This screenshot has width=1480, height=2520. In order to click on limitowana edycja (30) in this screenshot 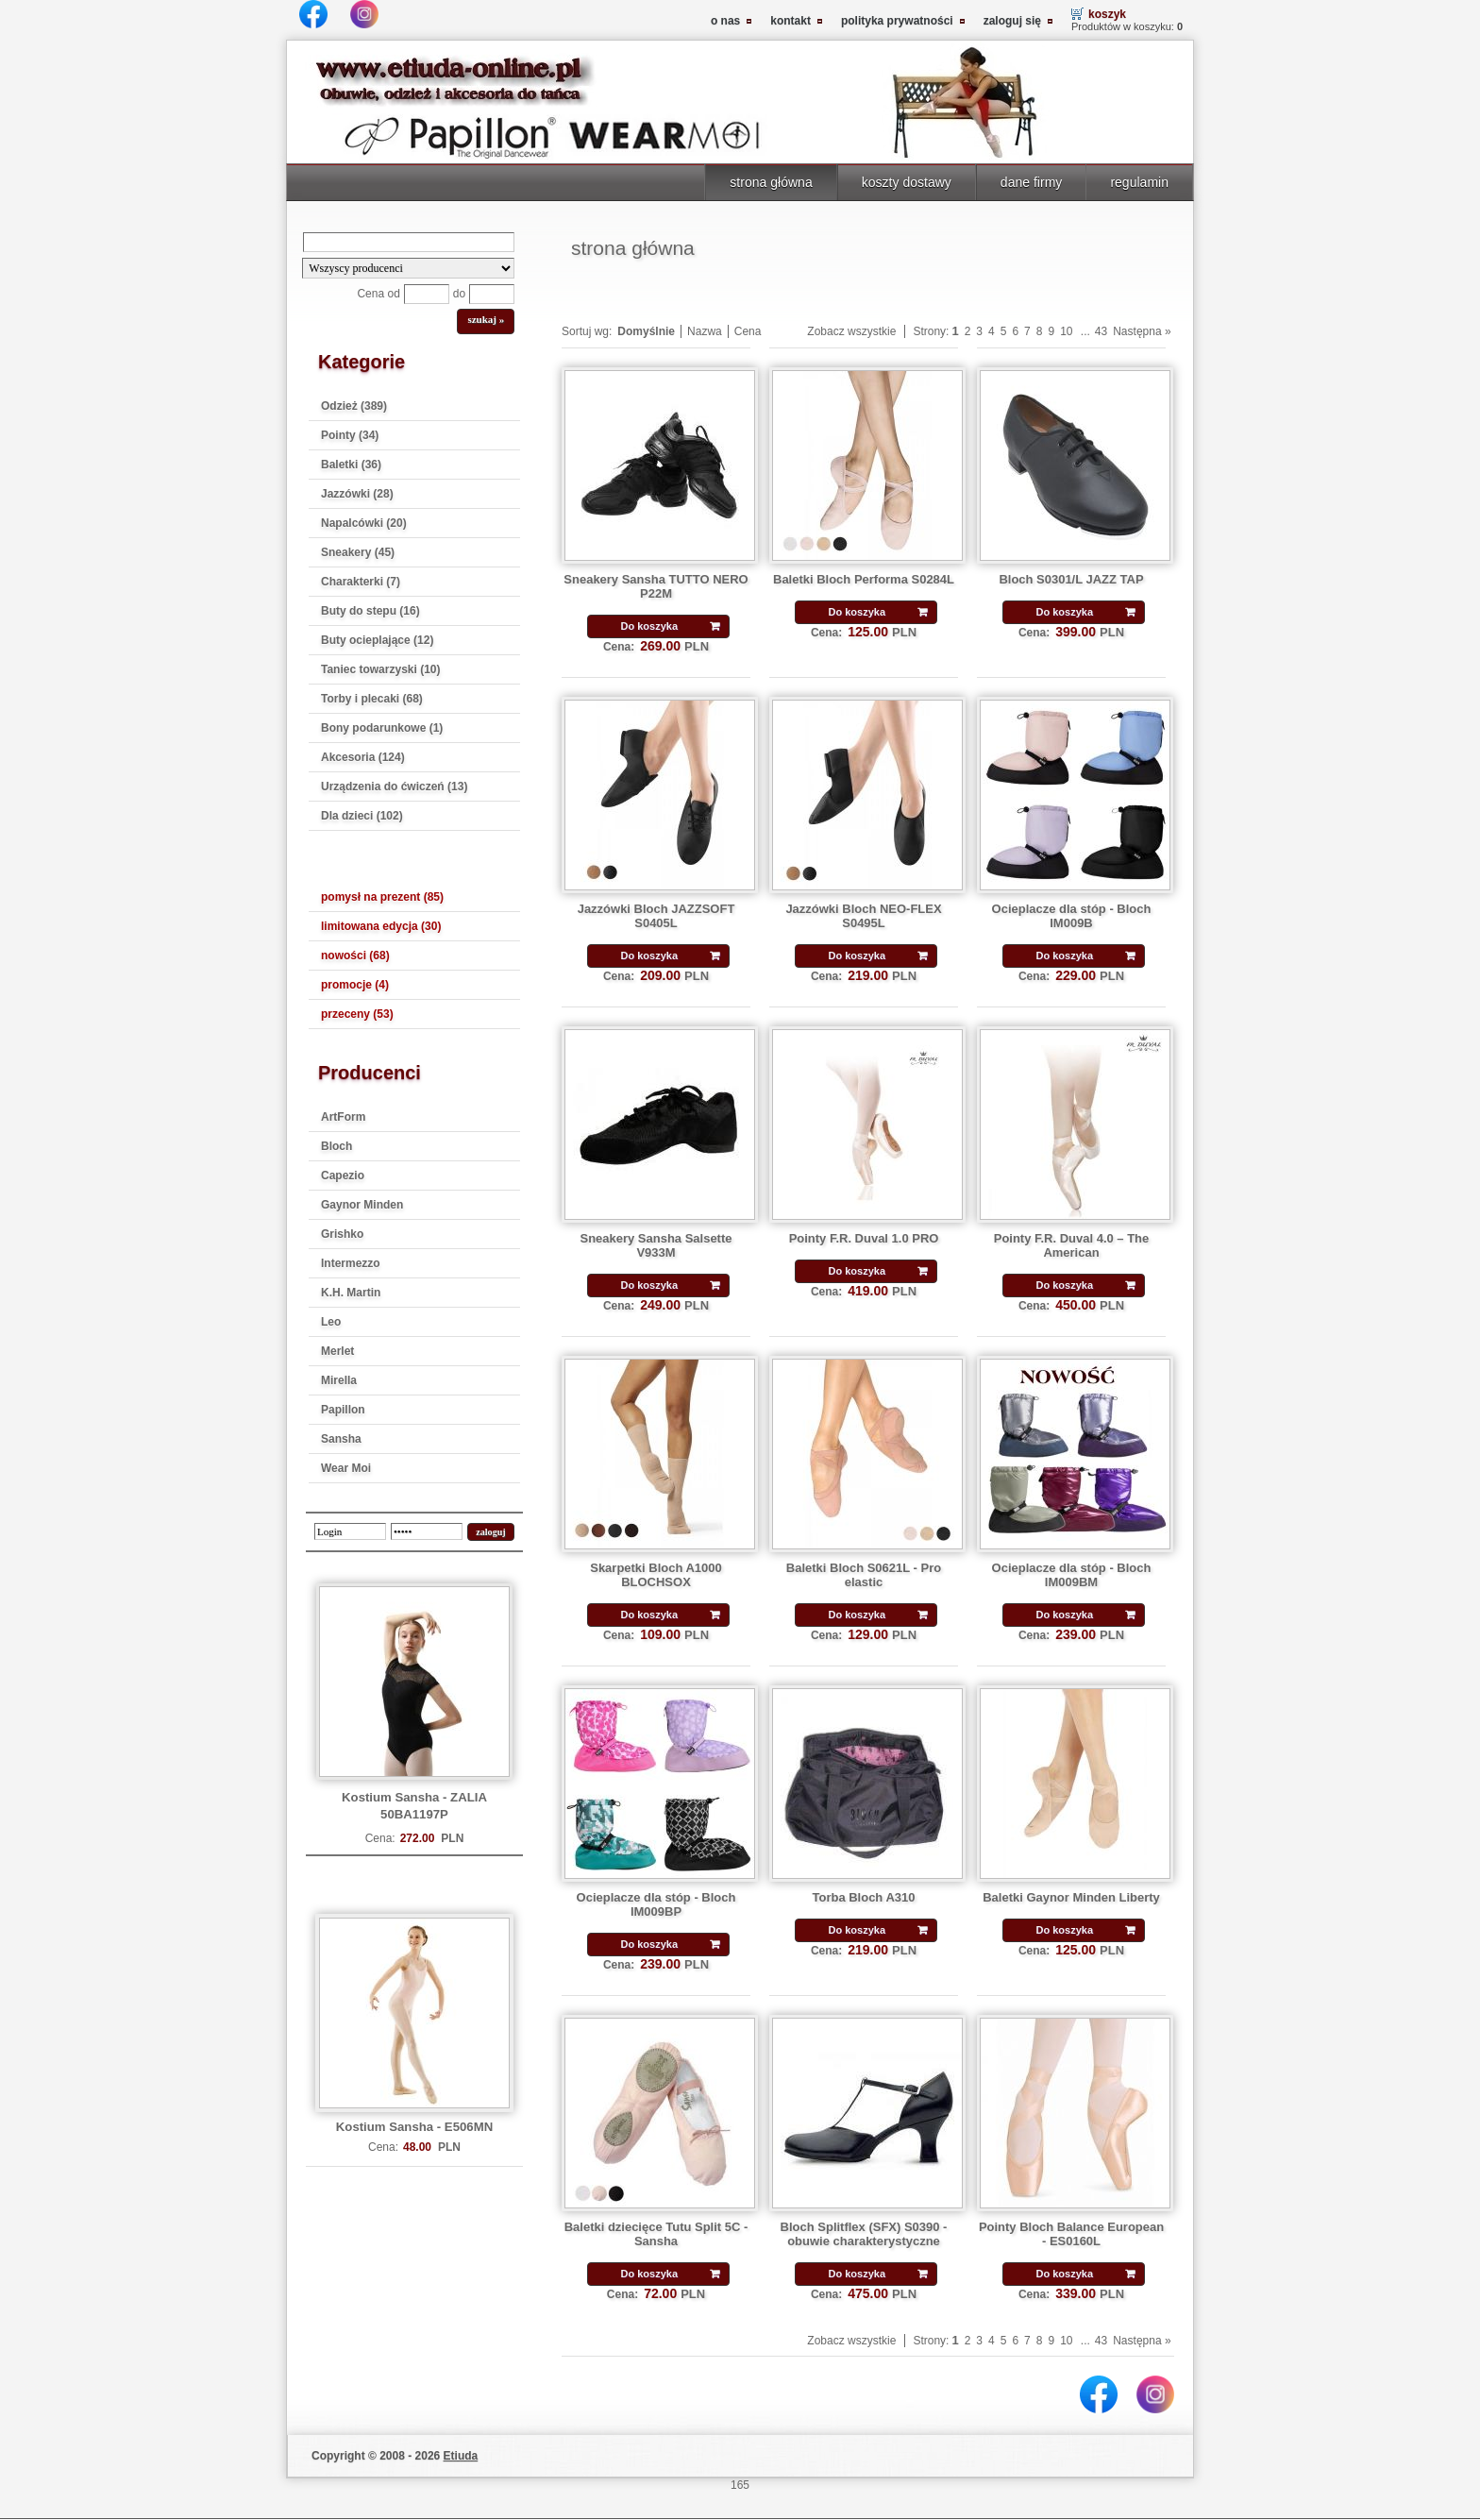, I will do `click(381, 926)`.